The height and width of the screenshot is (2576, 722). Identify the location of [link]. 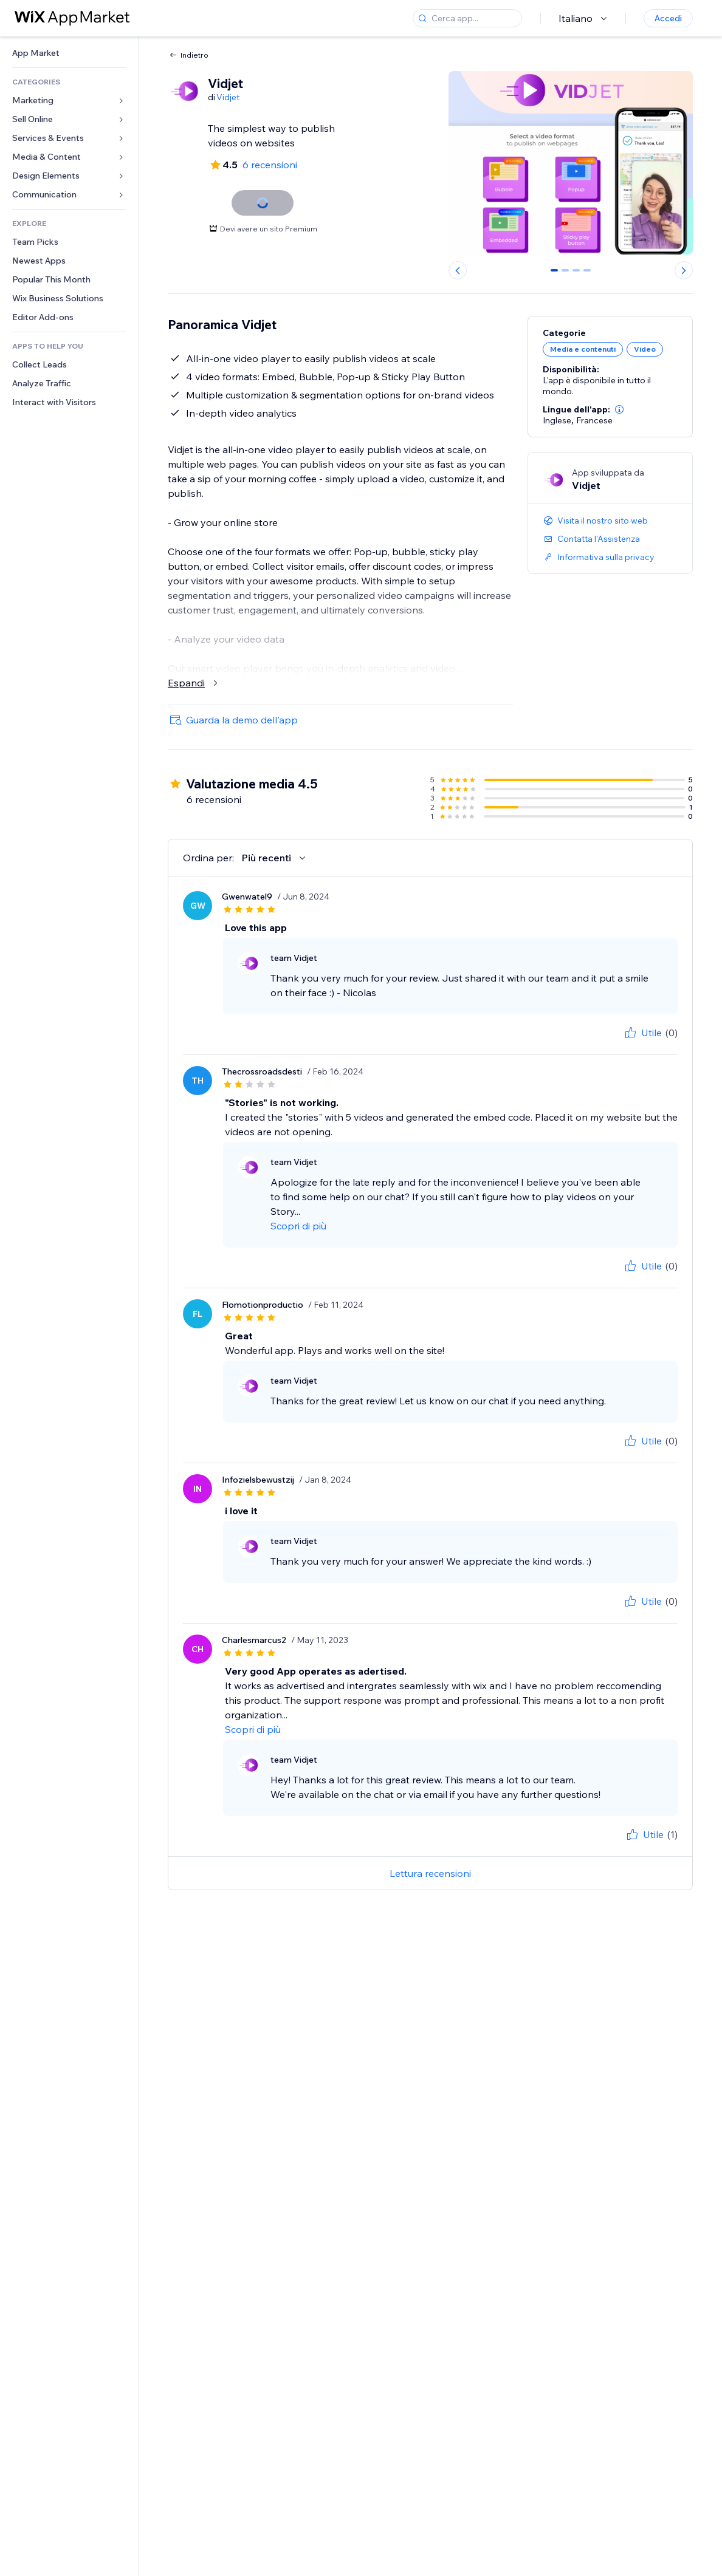
(69, 53).